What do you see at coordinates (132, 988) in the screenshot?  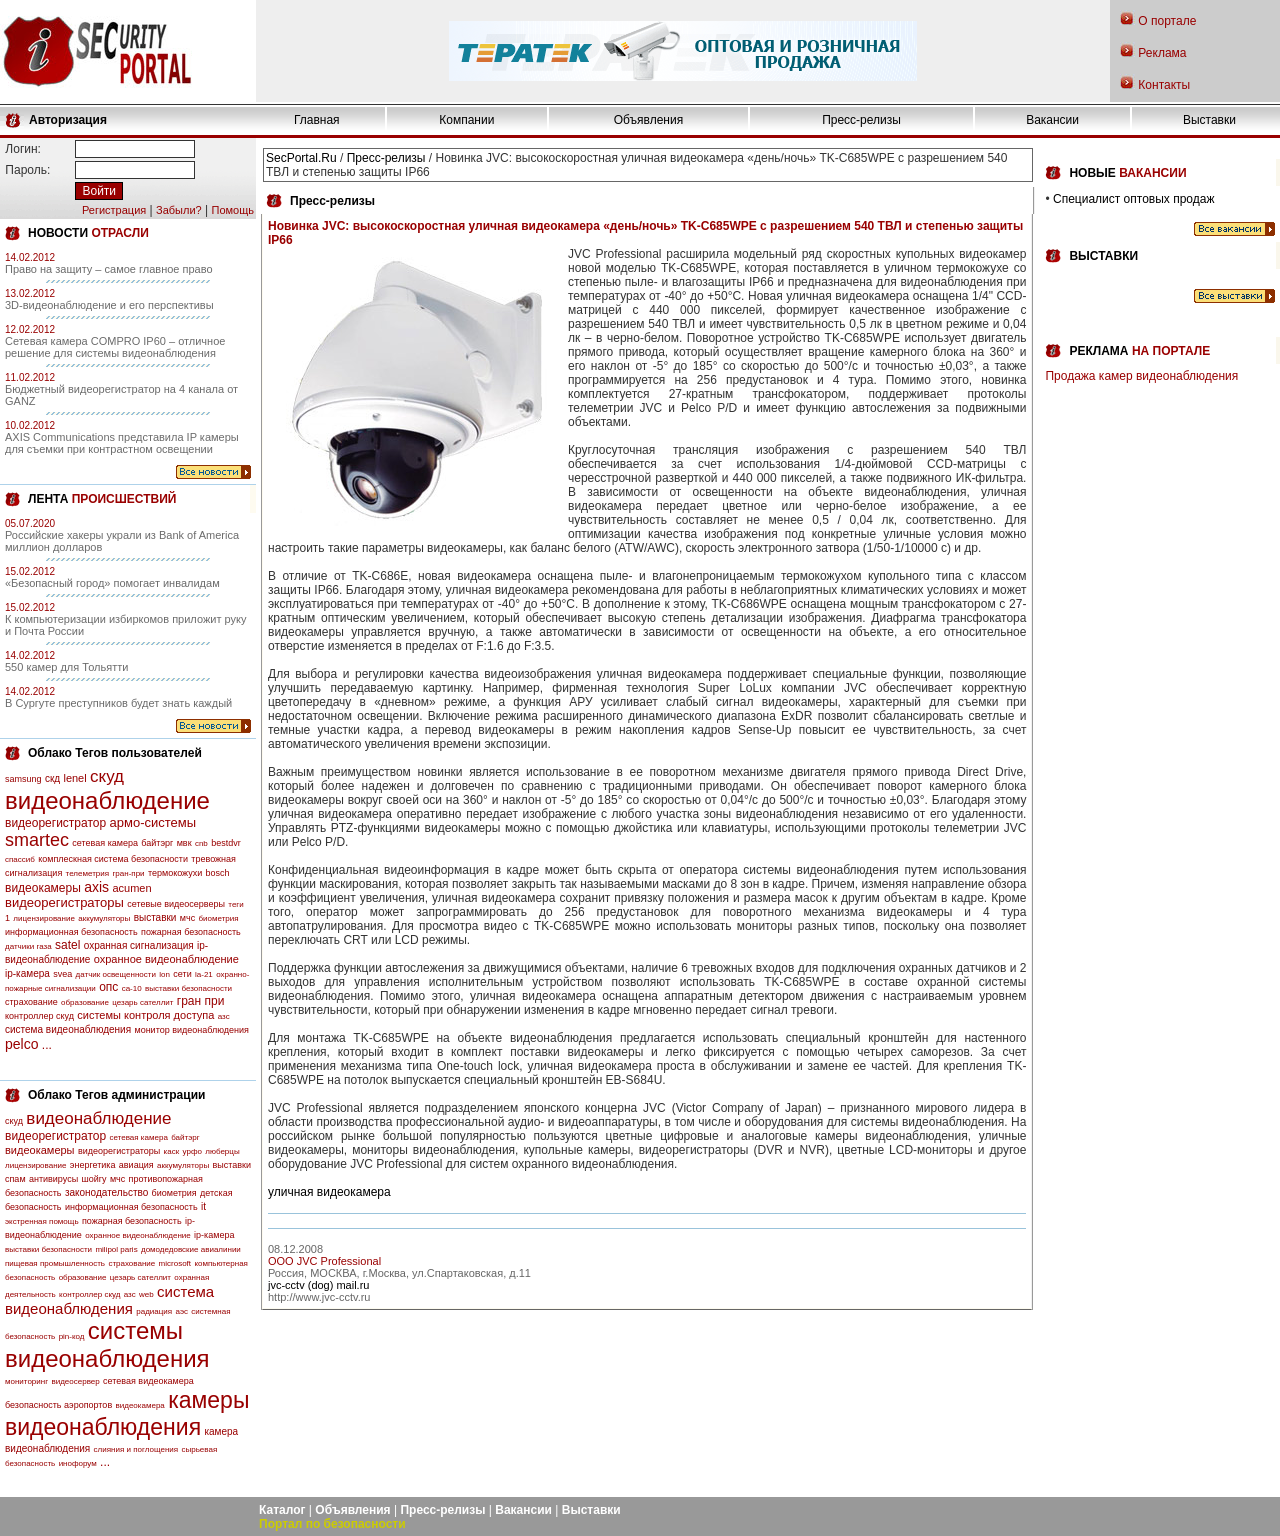 I see `са-10` at bounding box center [132, 988].